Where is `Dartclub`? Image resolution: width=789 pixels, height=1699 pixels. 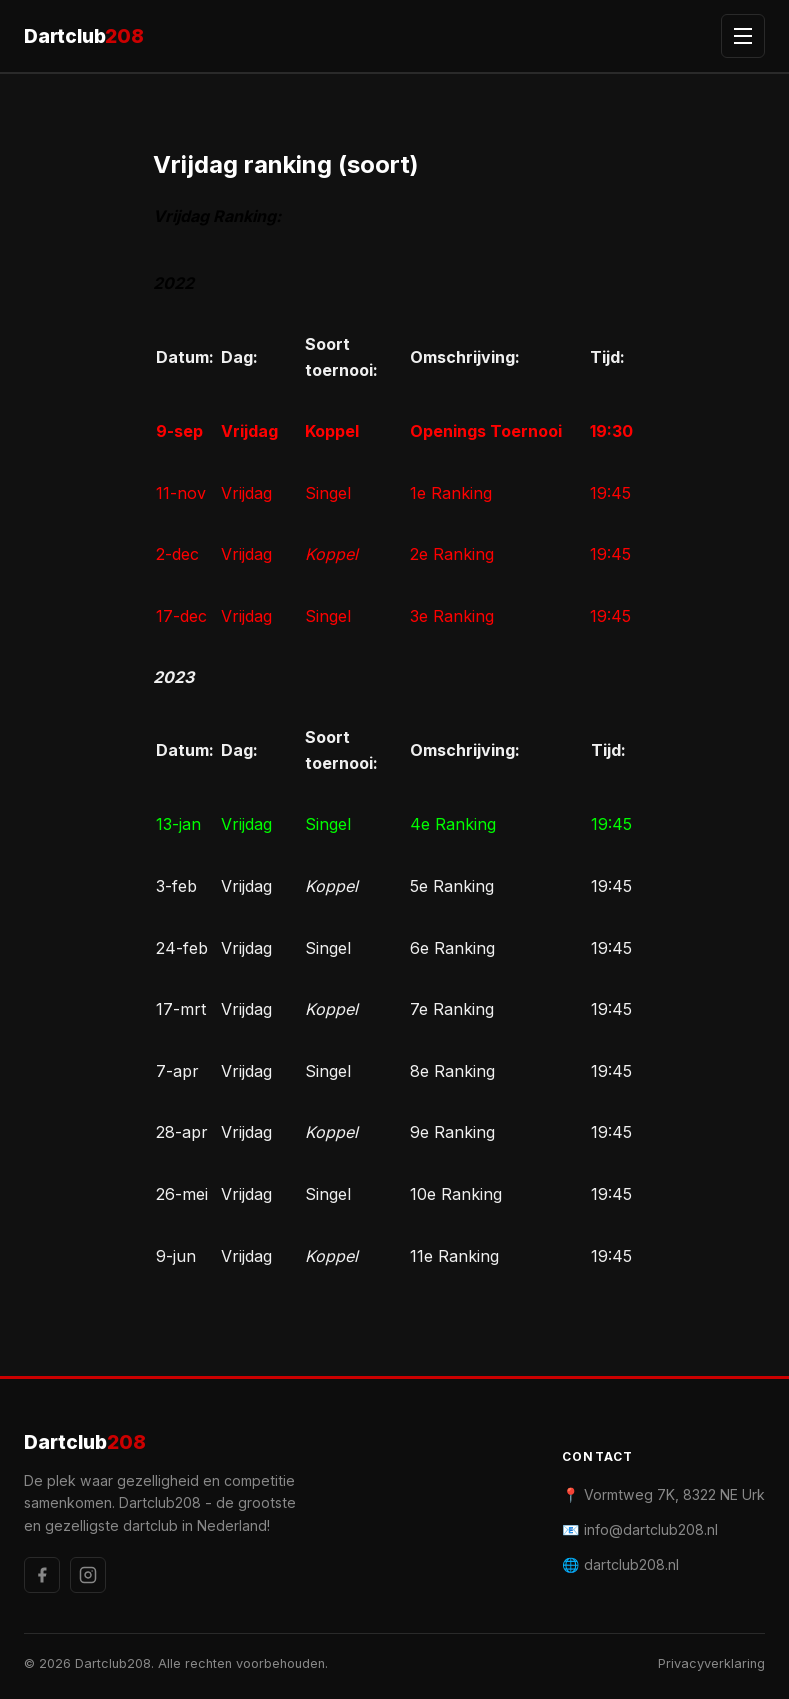
Dartclub is located at coordinates (84, 36).